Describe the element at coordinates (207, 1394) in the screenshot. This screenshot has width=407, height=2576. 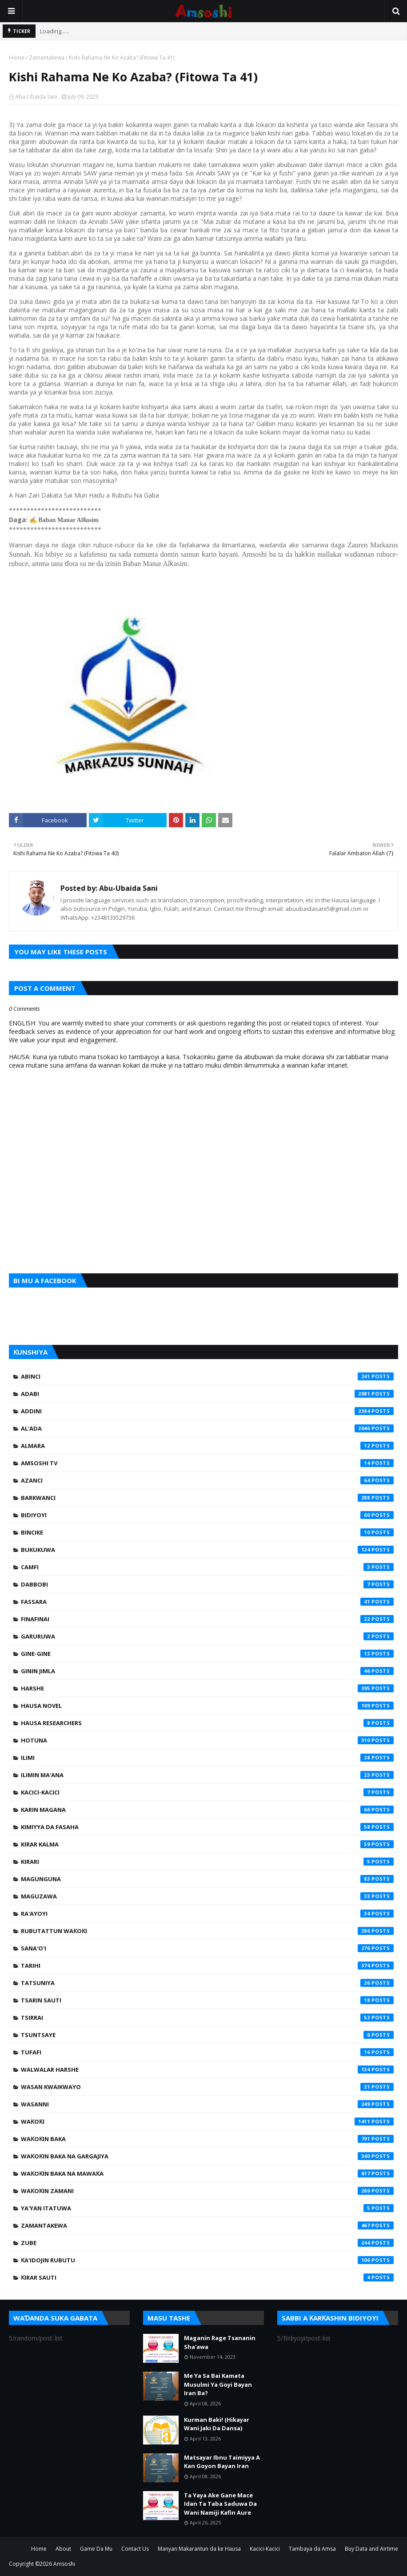
I see `Adabi` at that location.